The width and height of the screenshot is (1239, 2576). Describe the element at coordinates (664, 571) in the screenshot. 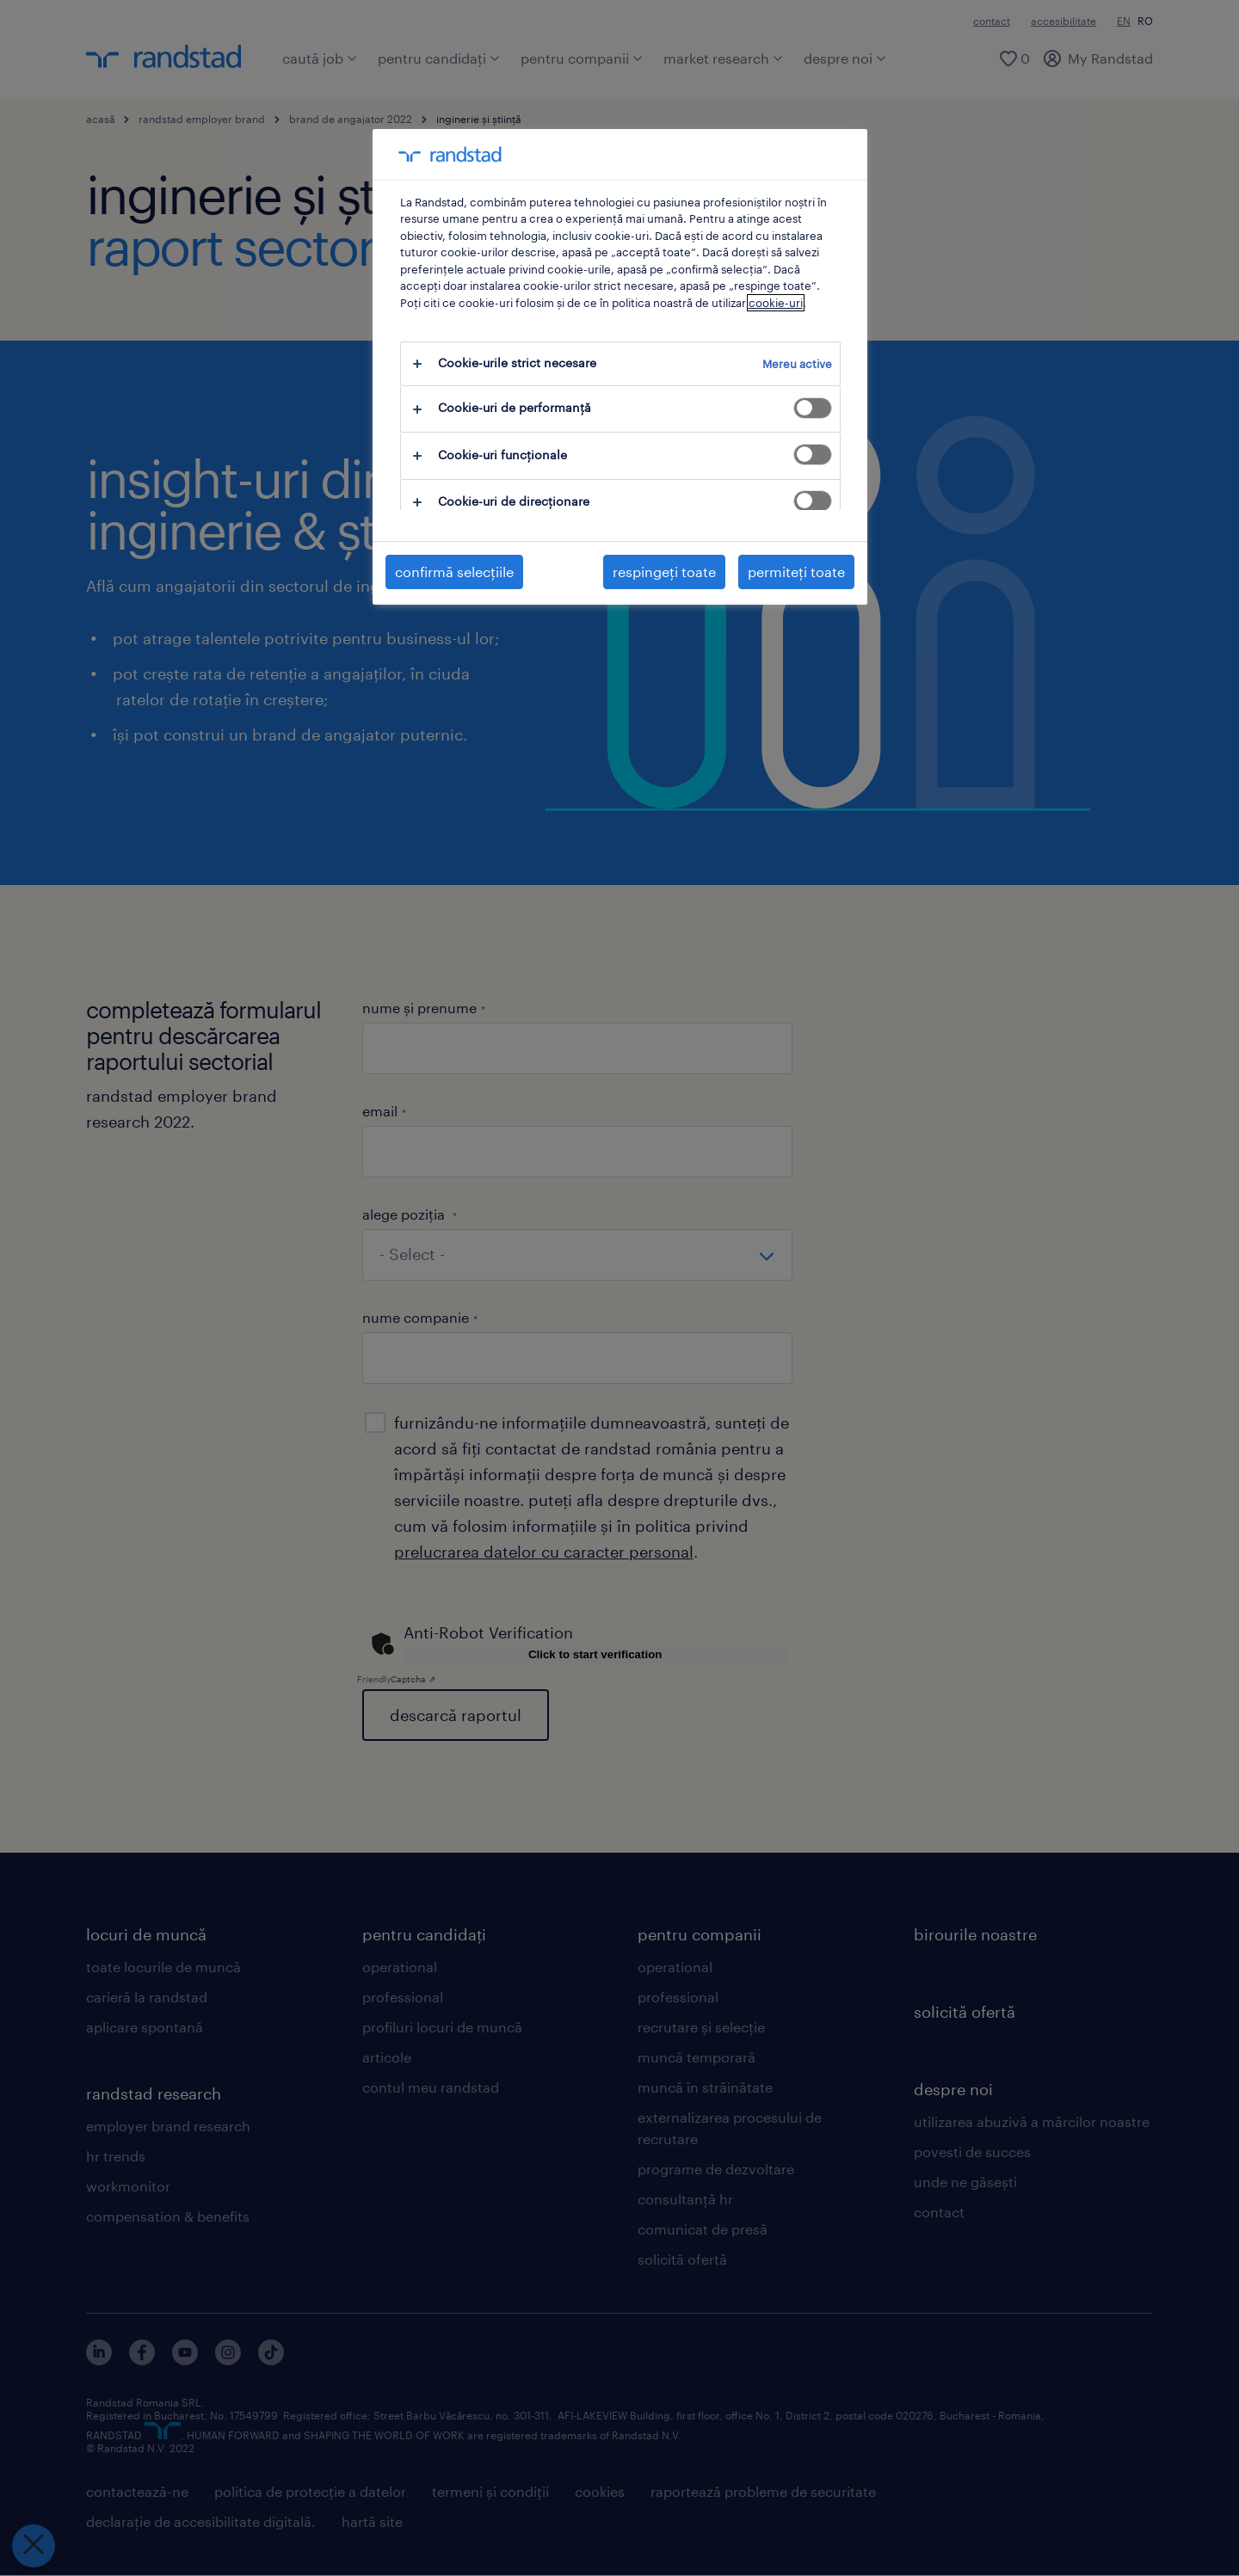

I see `respingeți toate` at that location.